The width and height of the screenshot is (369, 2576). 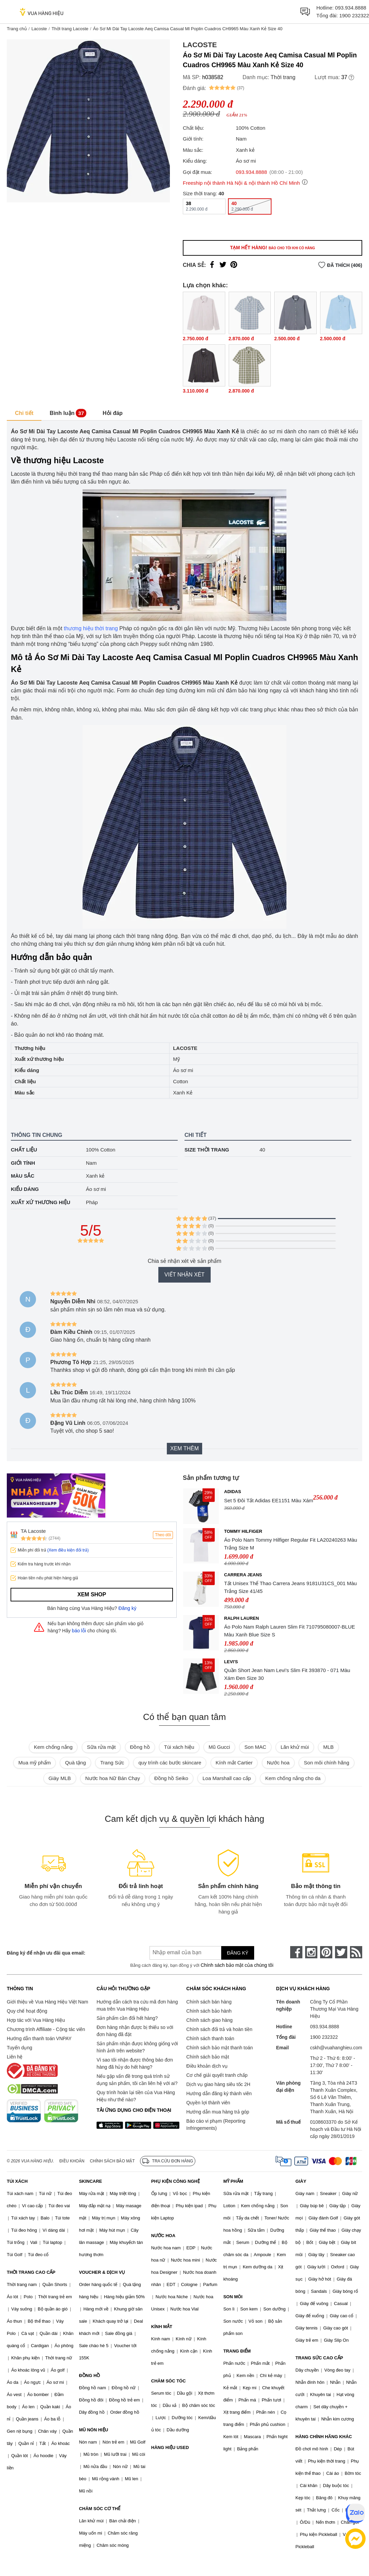 I want to click on Quyền lợi thành viên, so click(x=208, y=2102).